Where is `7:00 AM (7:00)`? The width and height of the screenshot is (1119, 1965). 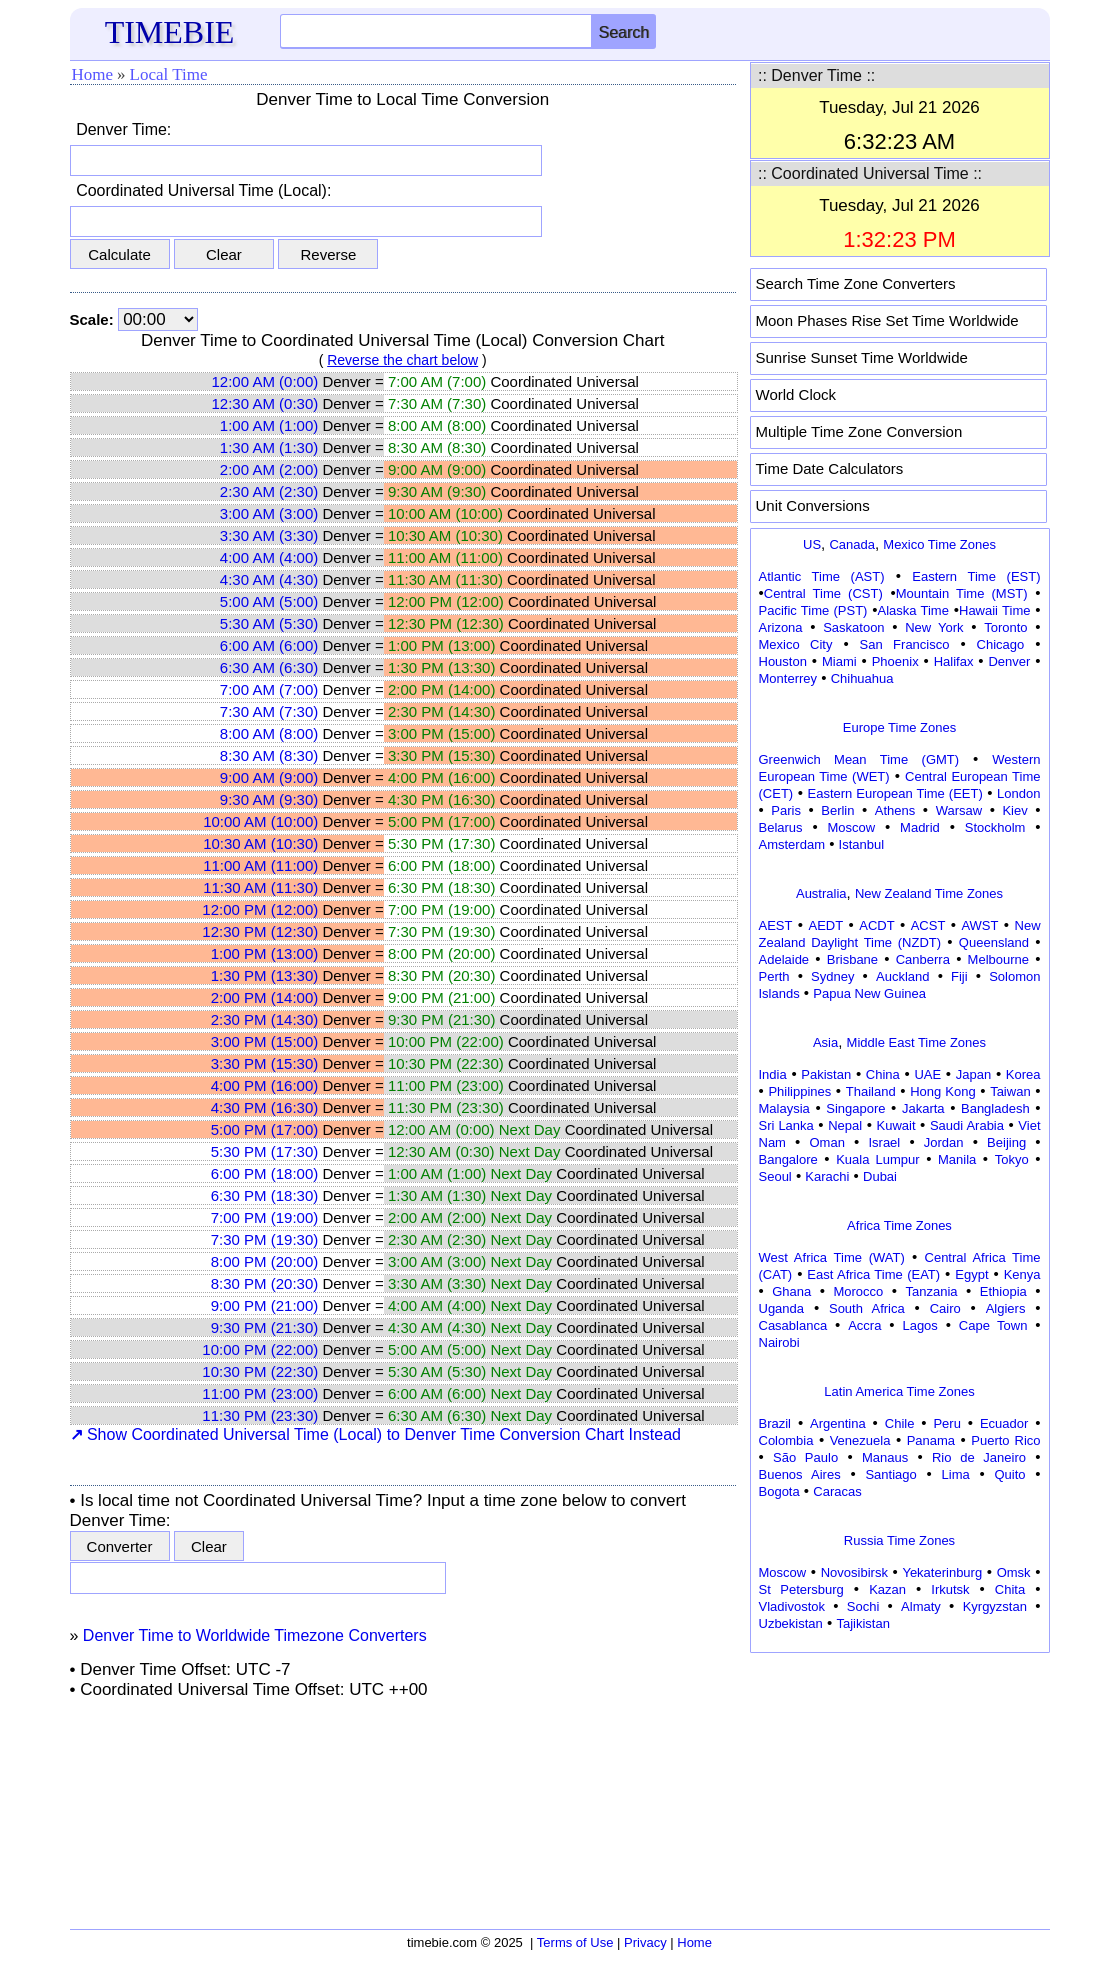 7:00 AM (7:00) is located at coordinates (269, 689).